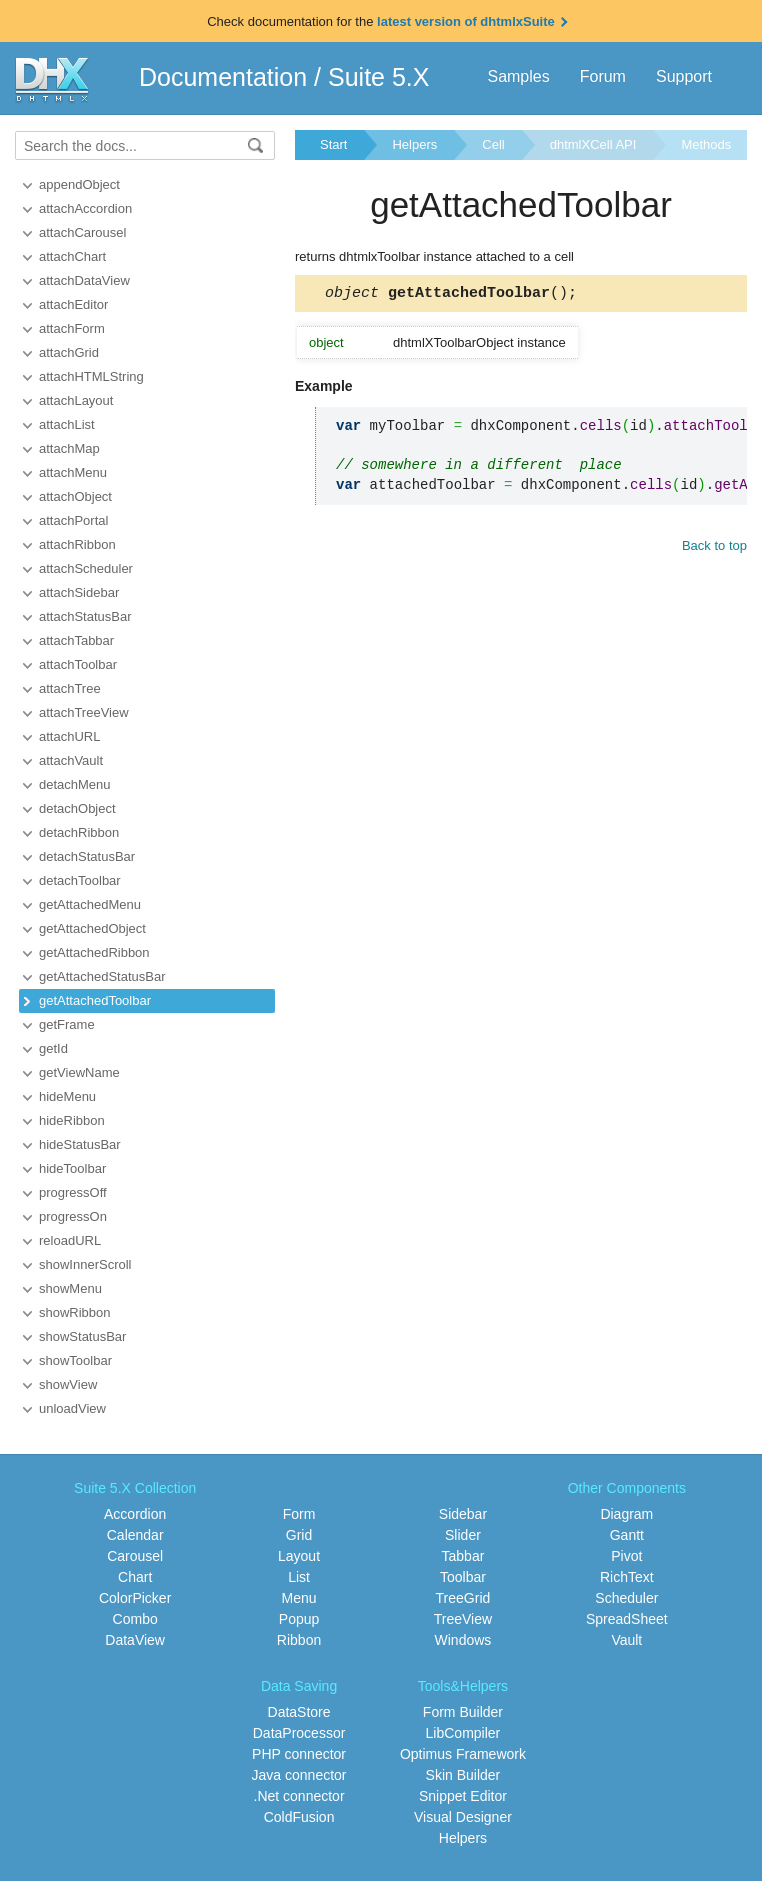 The width and height of the screenshot is (762, 1881). I want to click on showStatusBar, so click(82, 1336).